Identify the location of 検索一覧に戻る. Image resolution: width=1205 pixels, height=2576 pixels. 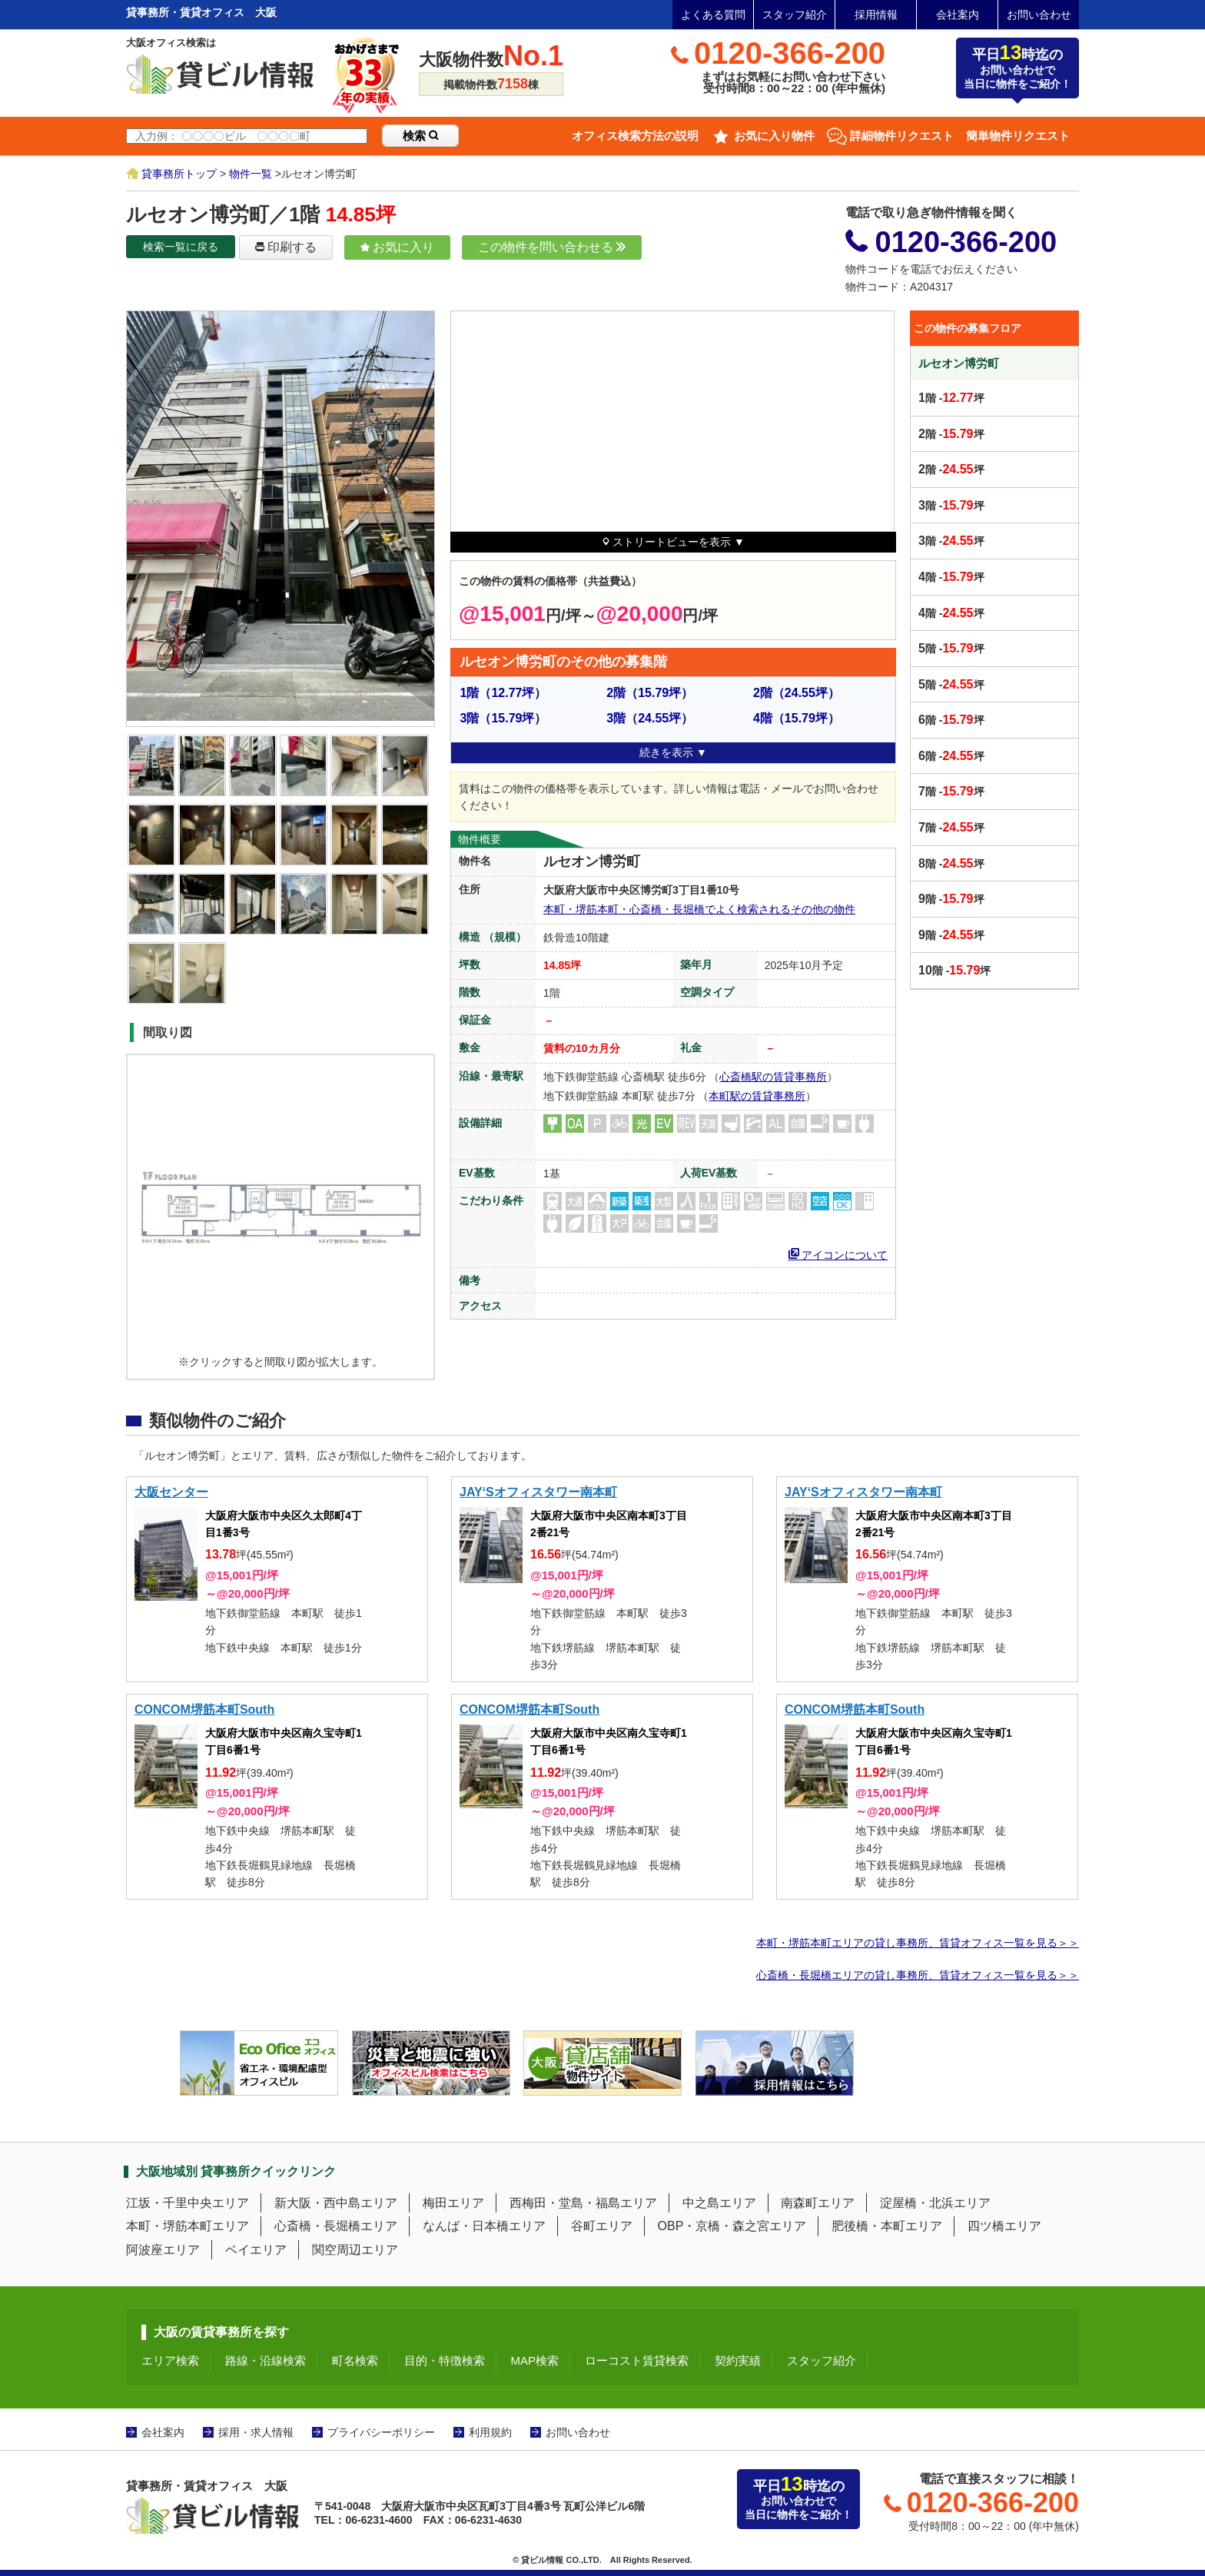
(180, 247).